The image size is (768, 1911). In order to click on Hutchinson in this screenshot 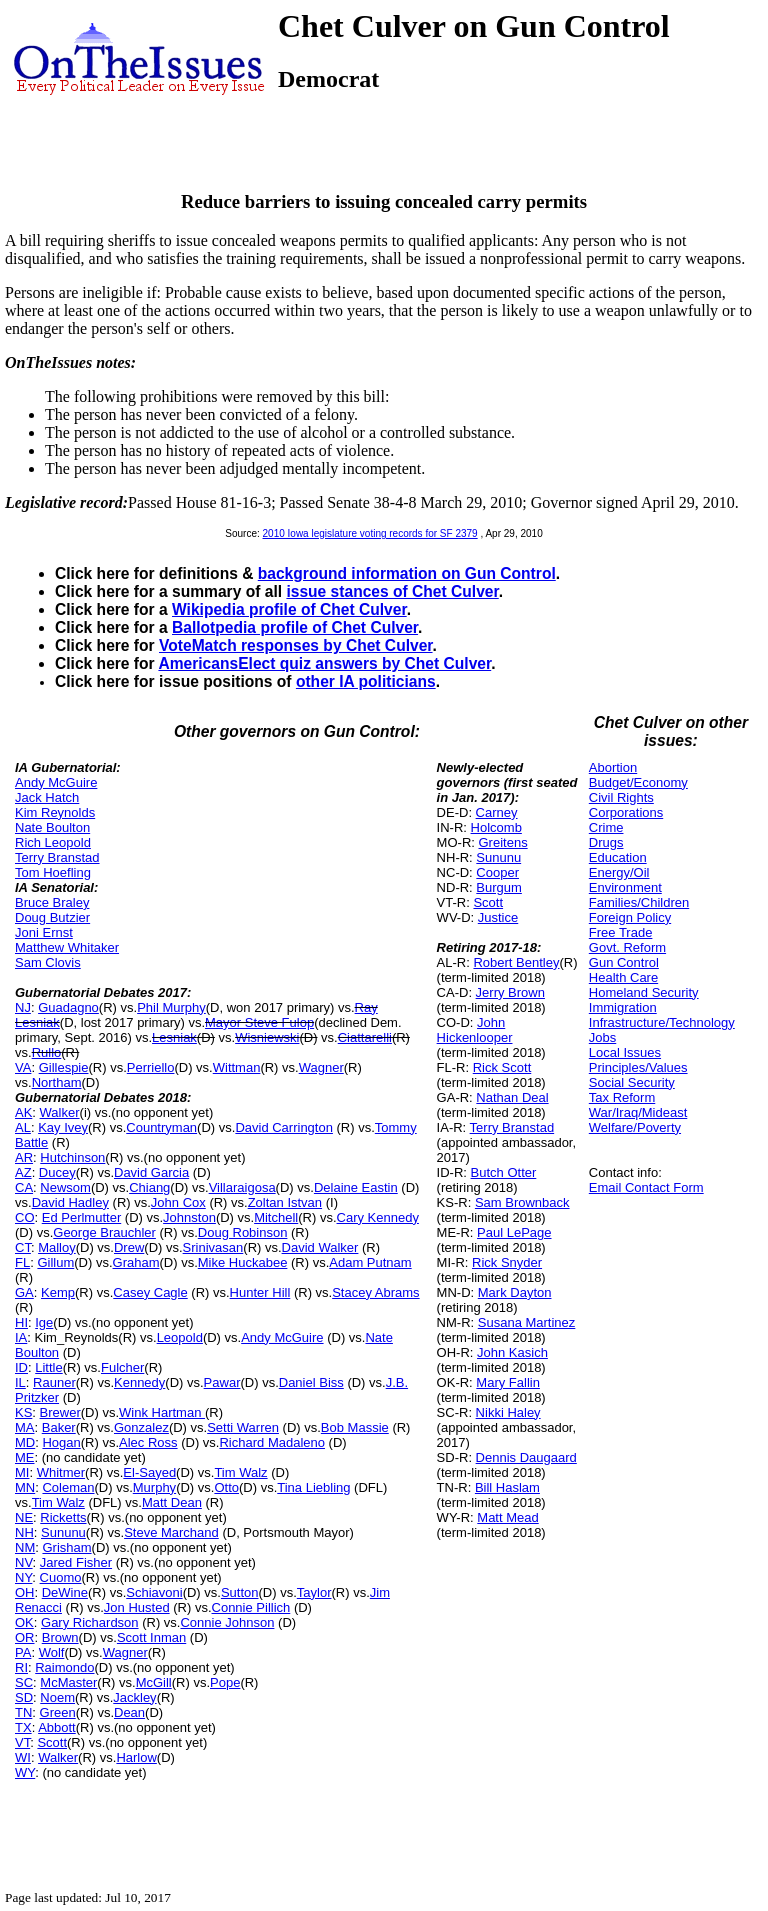, I will do `click(72, 1157)`.